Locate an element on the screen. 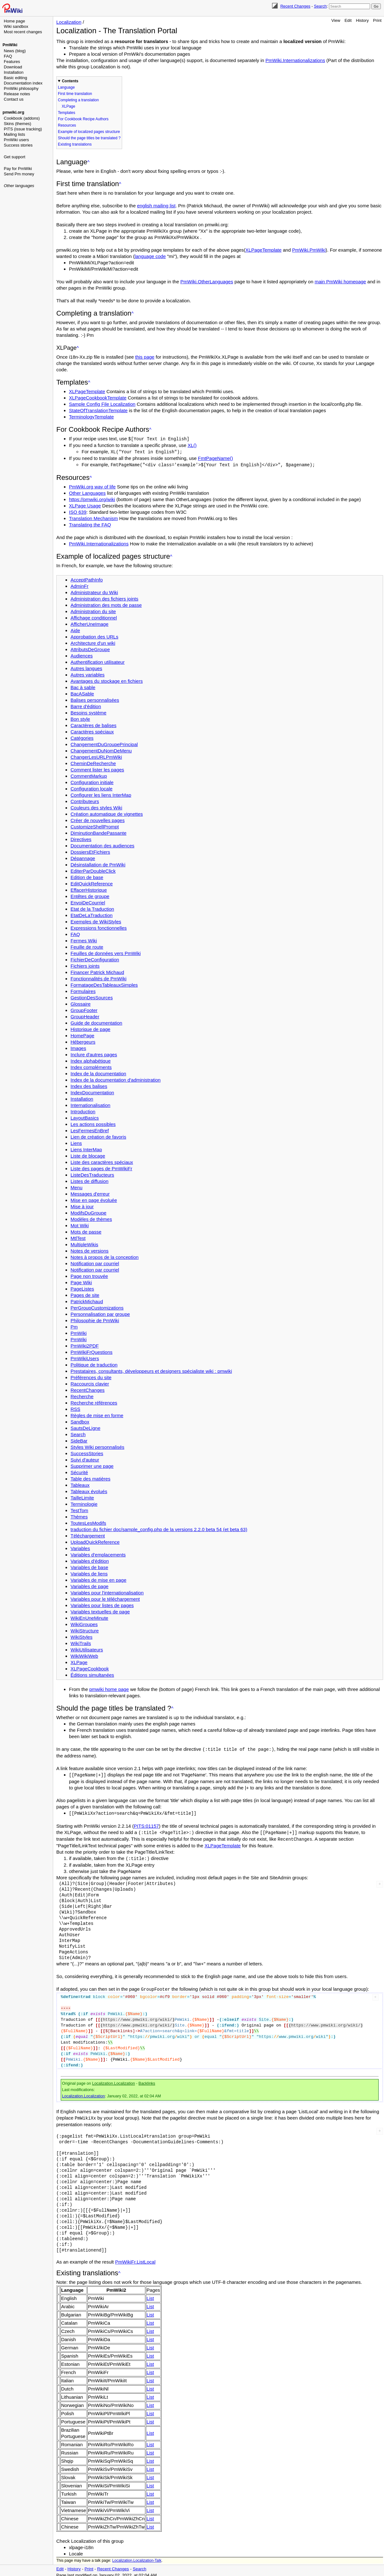  Mise en page évoluée is located at coordinates (94, 1199).